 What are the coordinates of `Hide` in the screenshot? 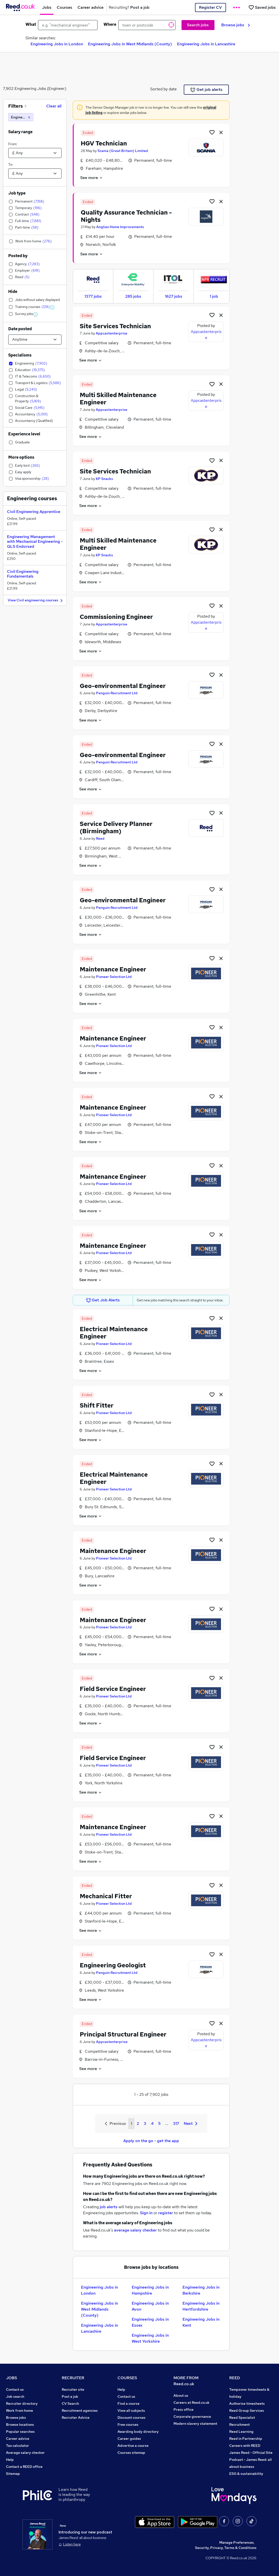 It's located at (12, 291).